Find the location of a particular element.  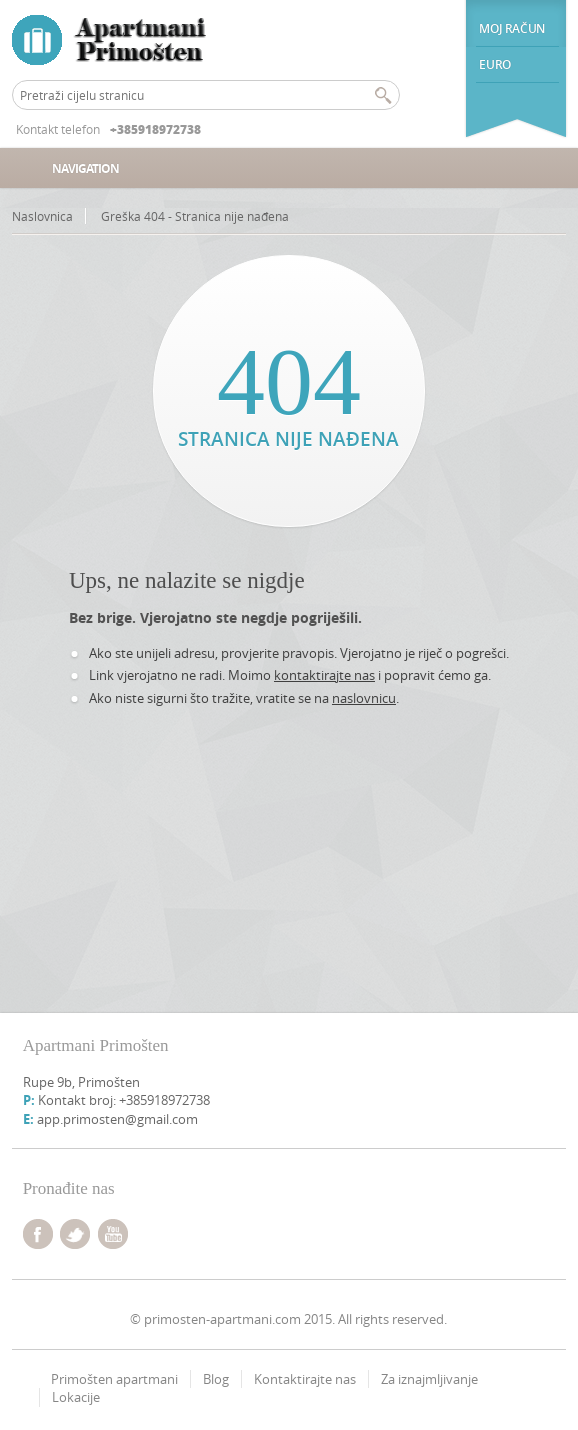

app.primosten@gmail.com is located at coordinates (117, 1119).